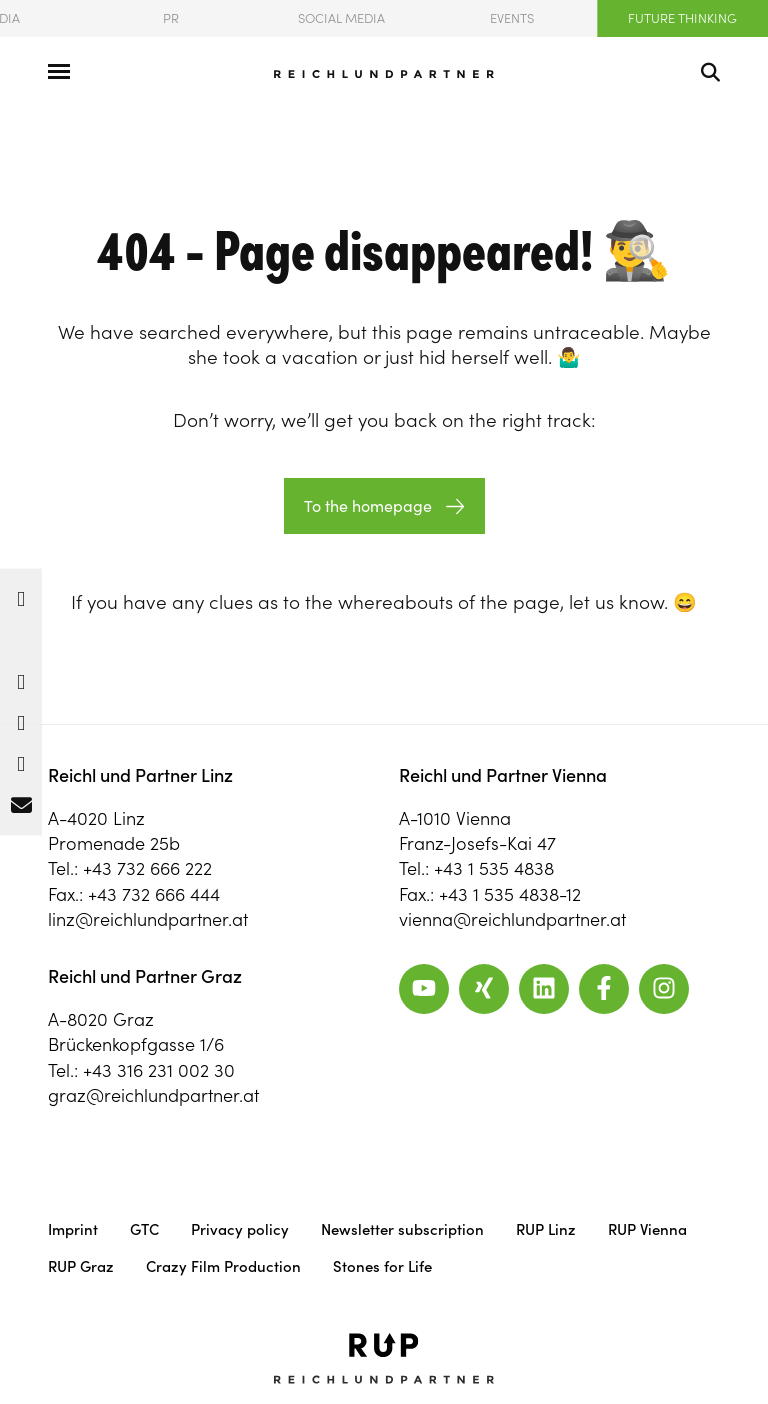 The image size is (768, 1404). What do you see at coordinates (512, 18) in the screenshot?
I see `Events` at bounding box center [512, 18].